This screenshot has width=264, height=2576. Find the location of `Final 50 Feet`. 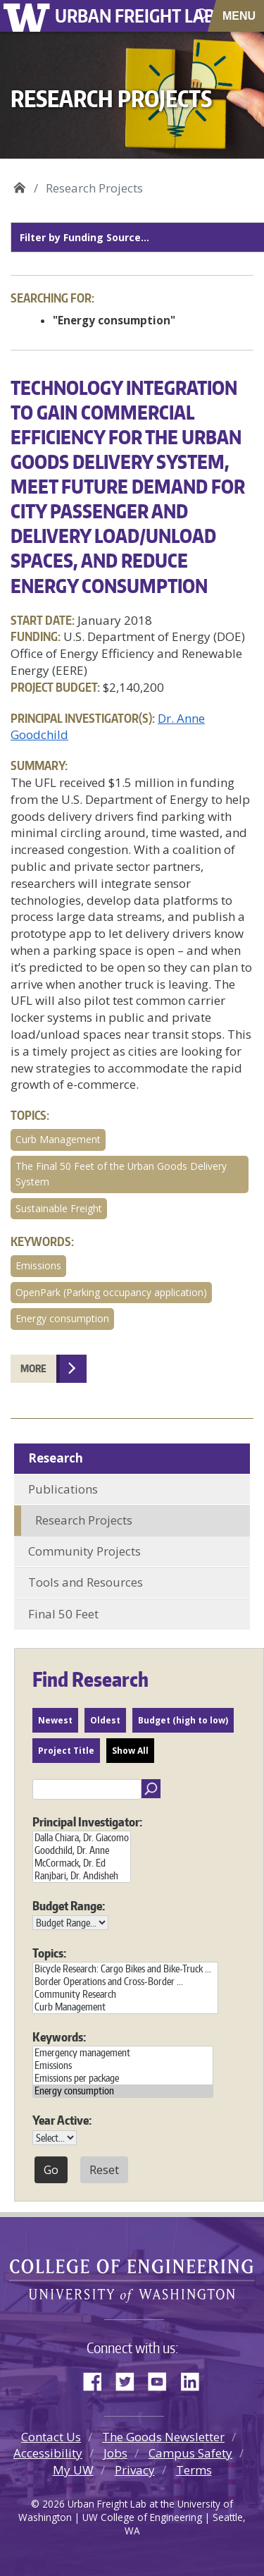

Final 50 Feet is located at coordinates (63, 1614).